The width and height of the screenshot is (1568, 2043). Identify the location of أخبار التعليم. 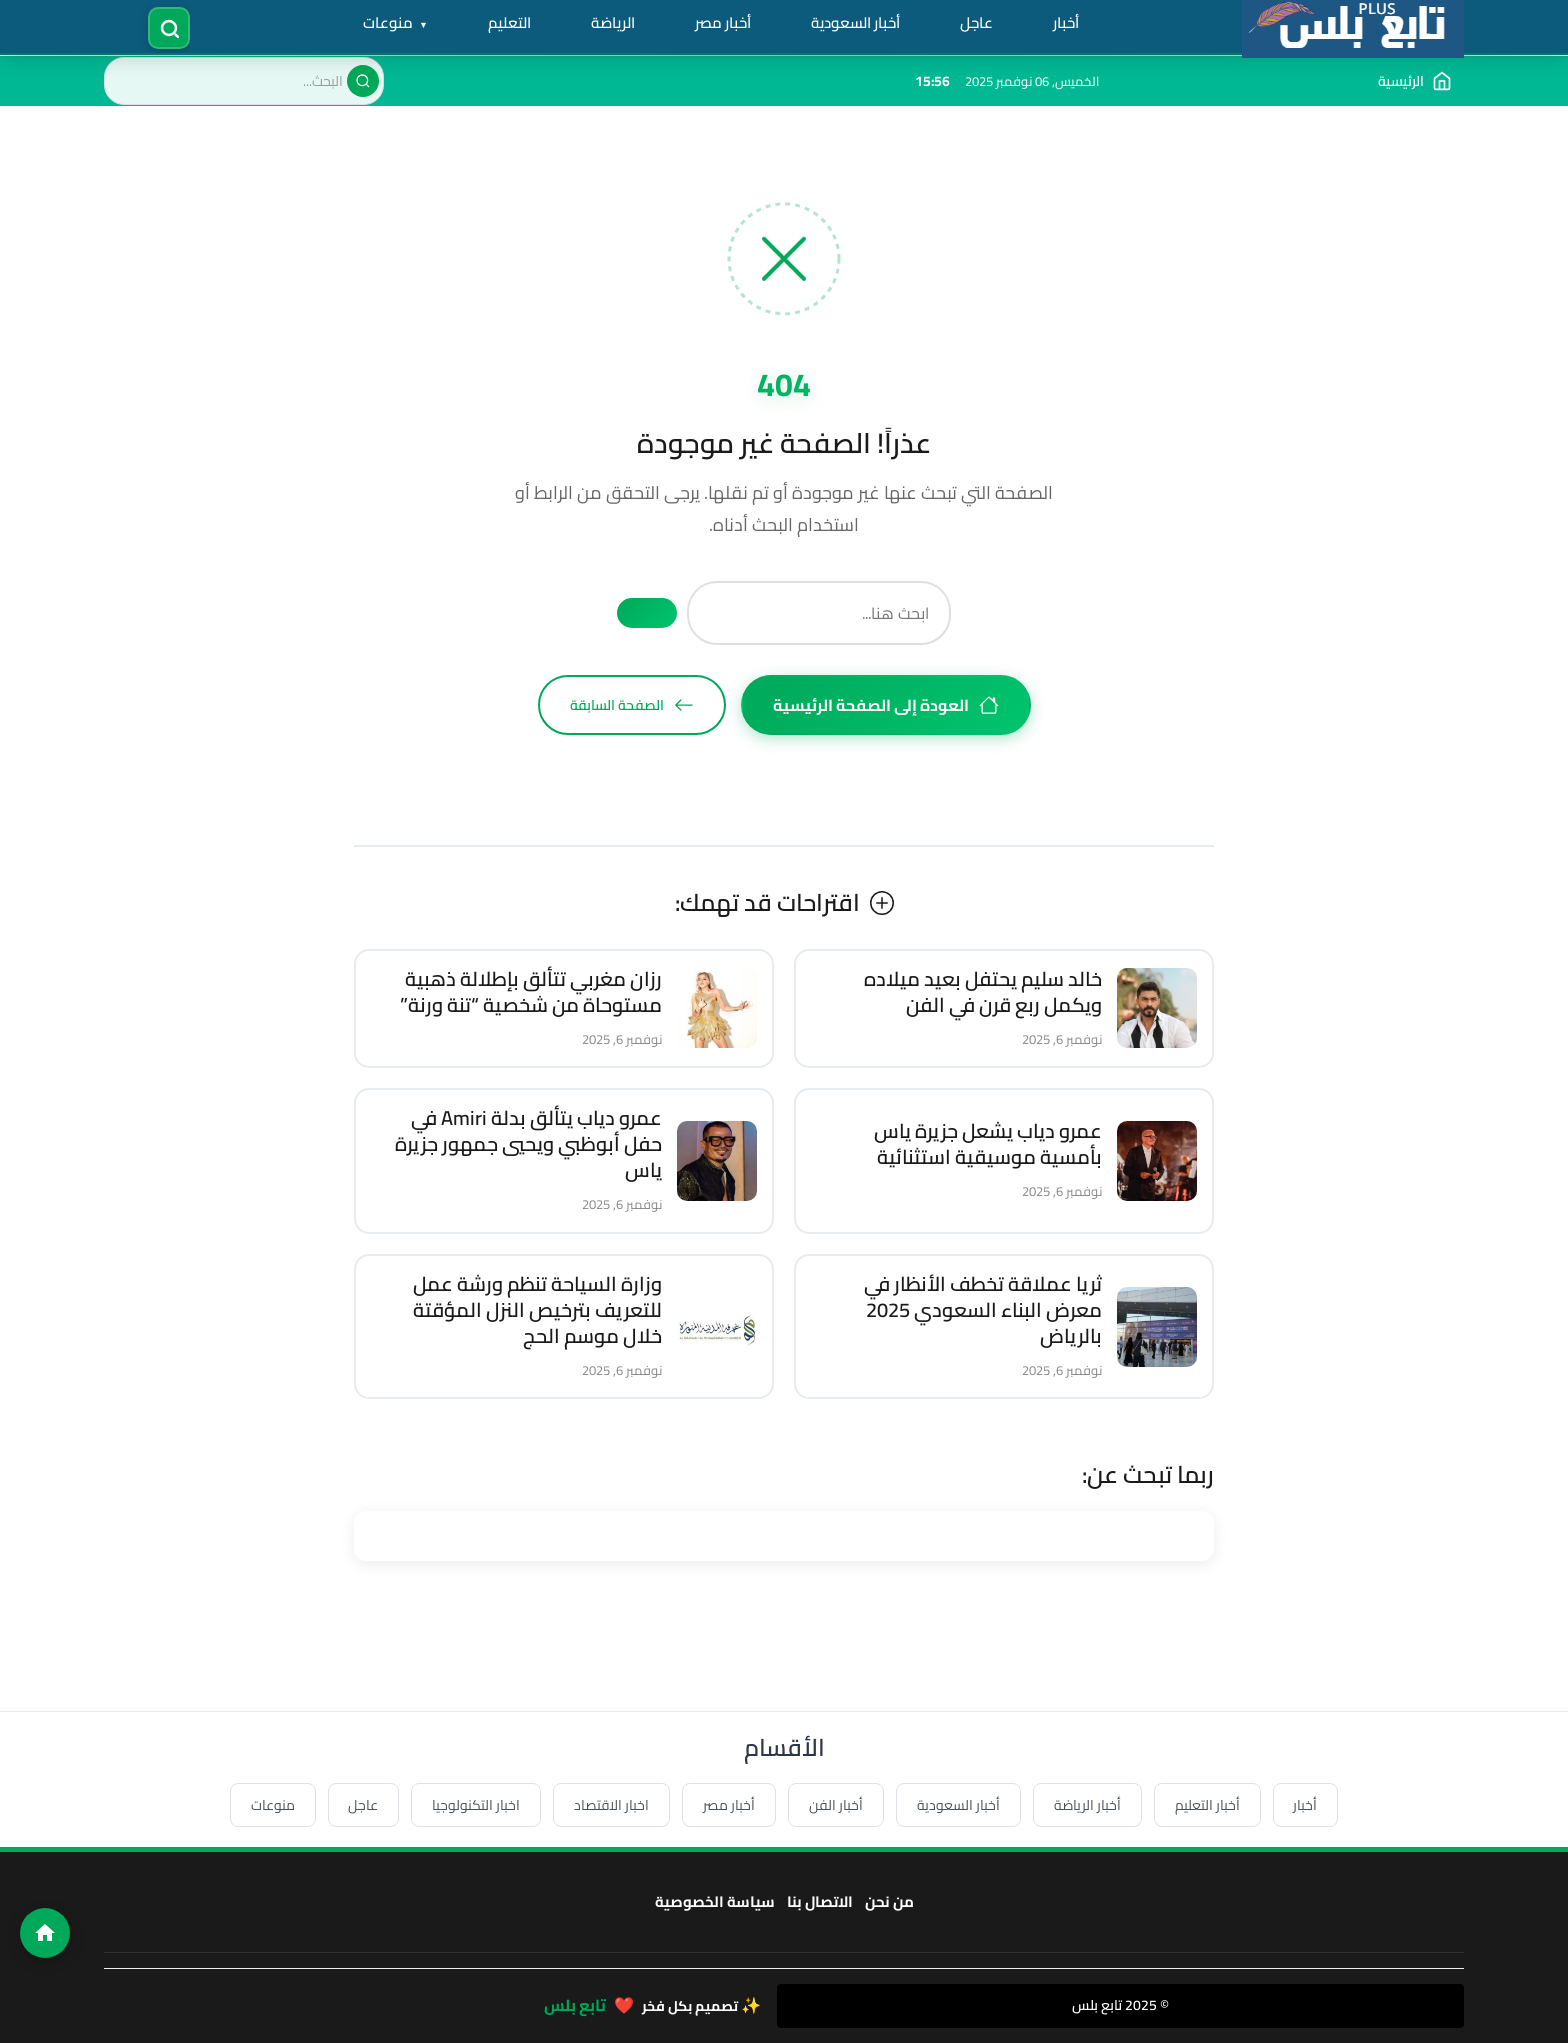
(1208, 1805).